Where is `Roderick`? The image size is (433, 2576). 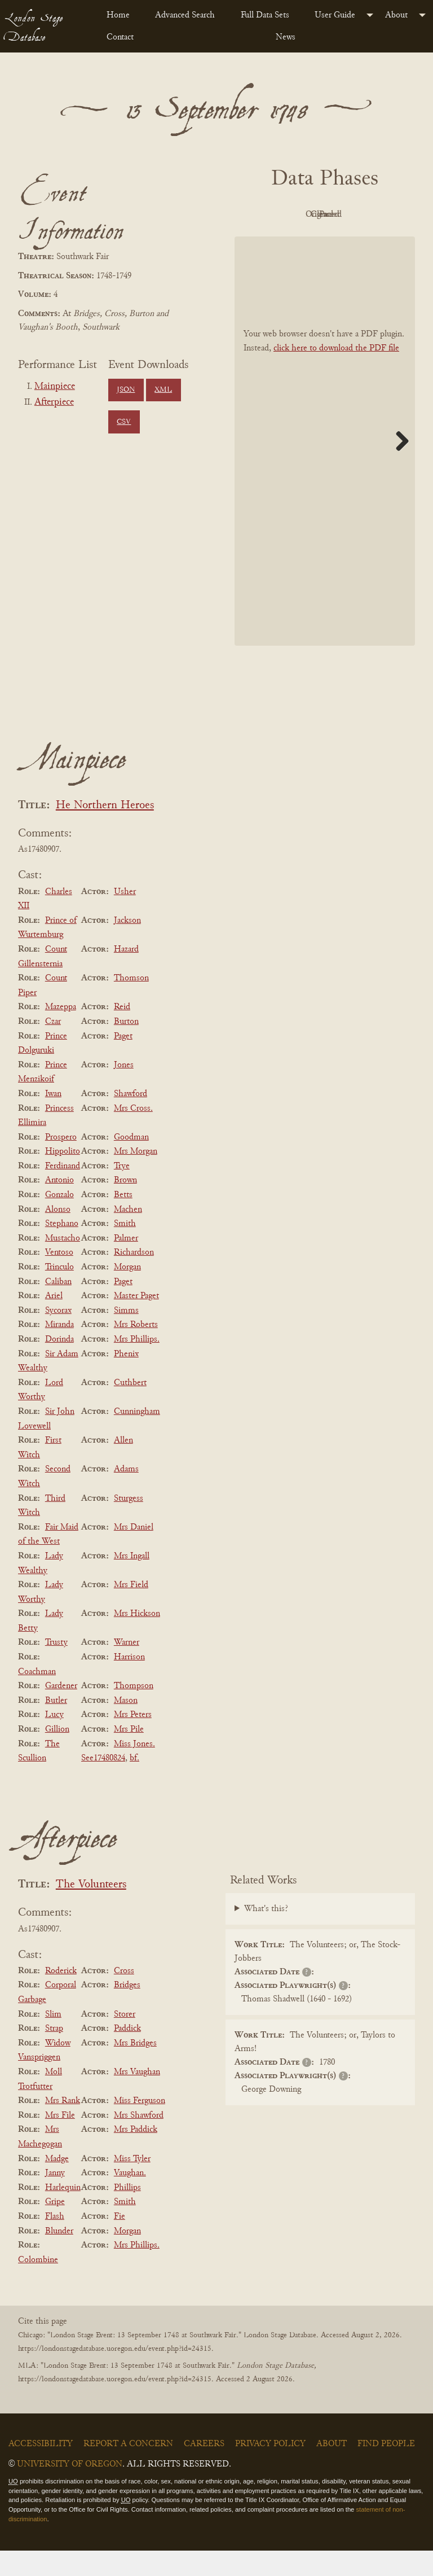 Roderick is located at coordinates (61, 1996).